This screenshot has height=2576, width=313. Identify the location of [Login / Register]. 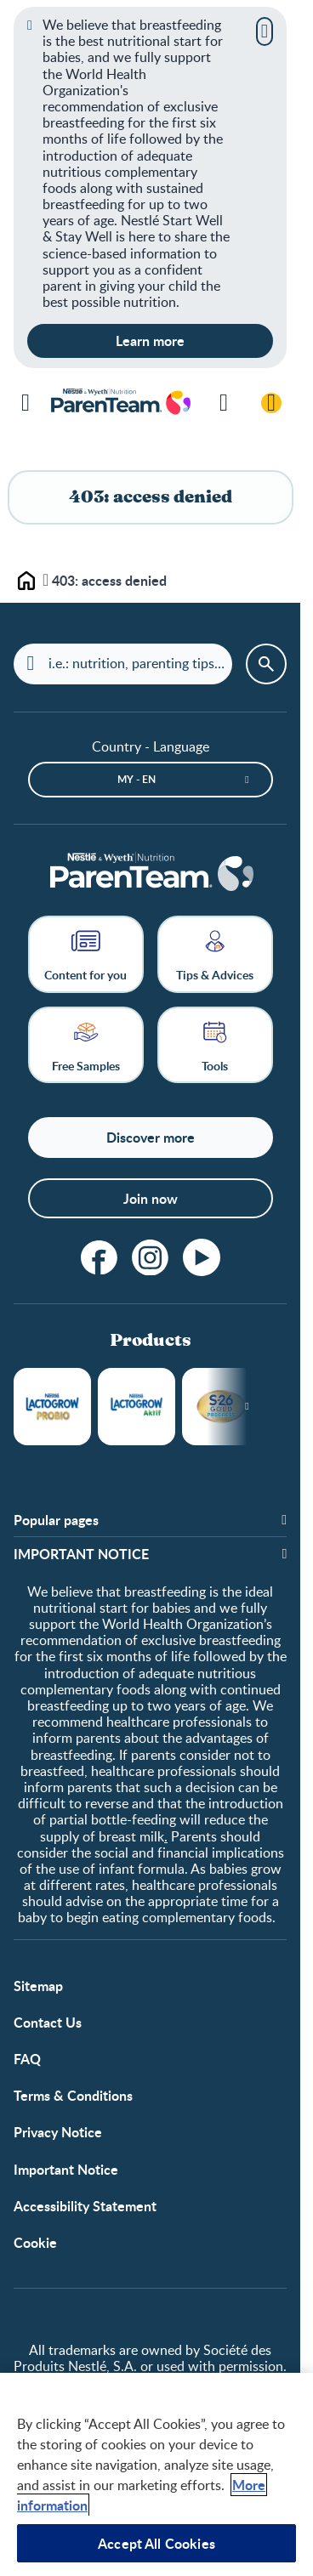
(271, 403).